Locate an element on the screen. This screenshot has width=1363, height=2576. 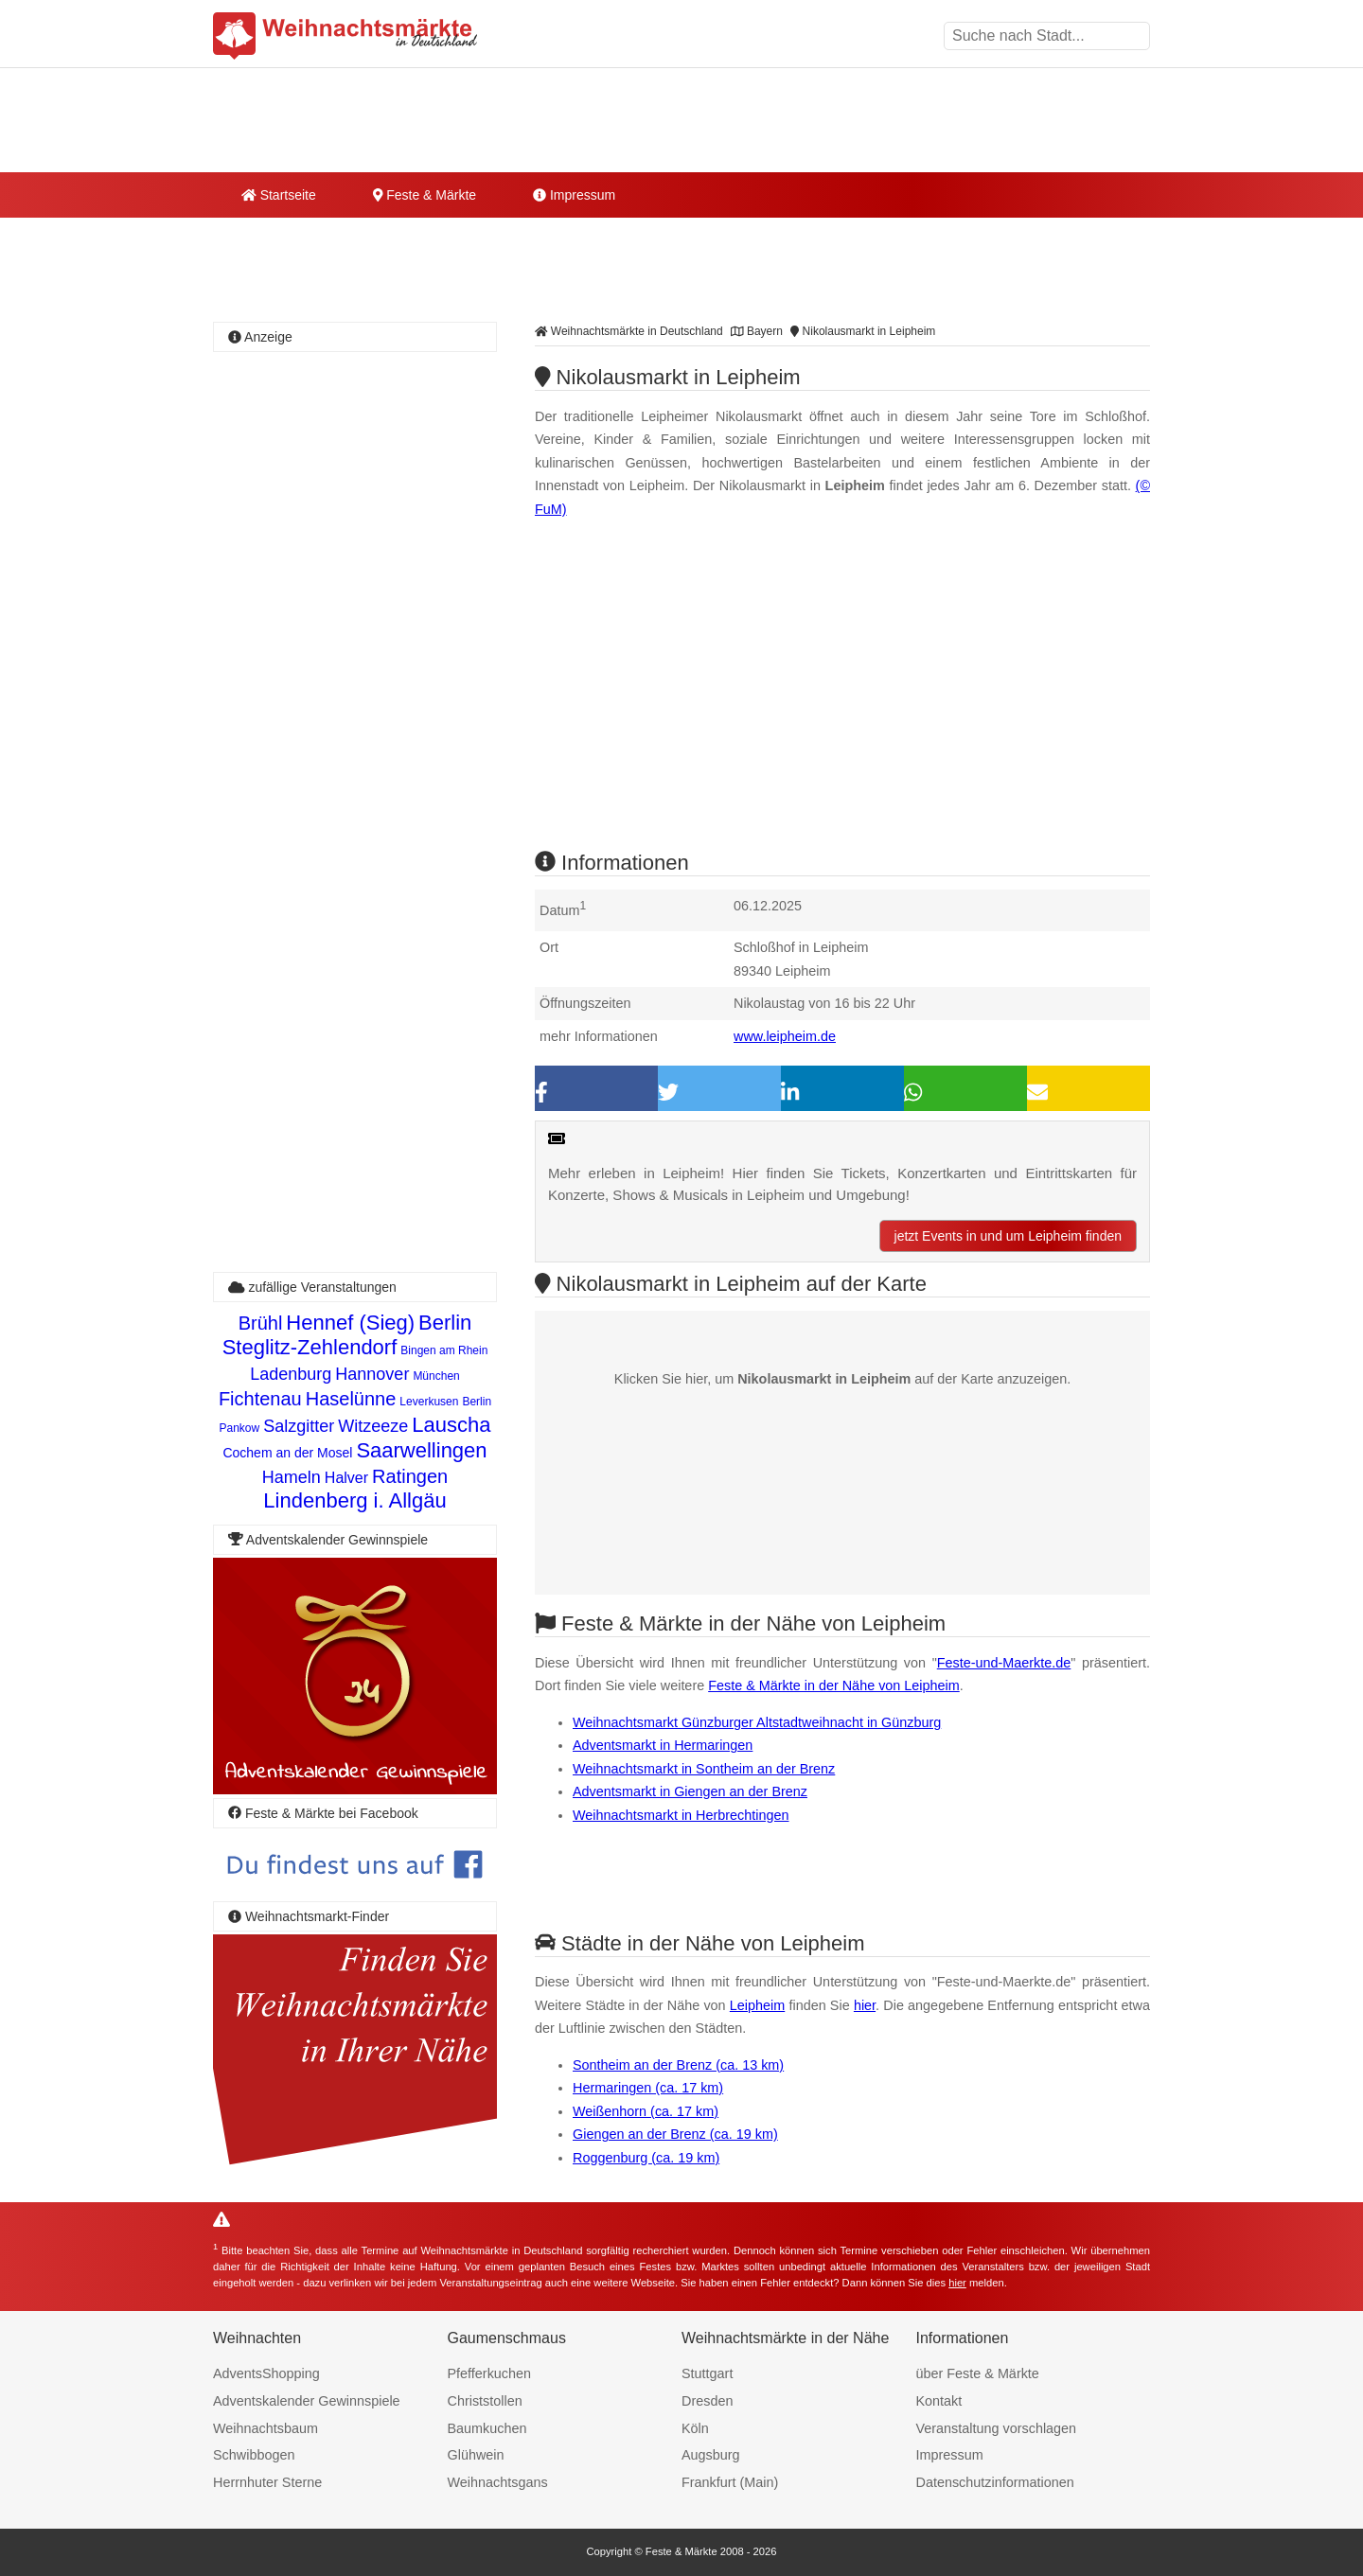
Feste-und-Maerkte.de is located at coordinates (1004, 1662).